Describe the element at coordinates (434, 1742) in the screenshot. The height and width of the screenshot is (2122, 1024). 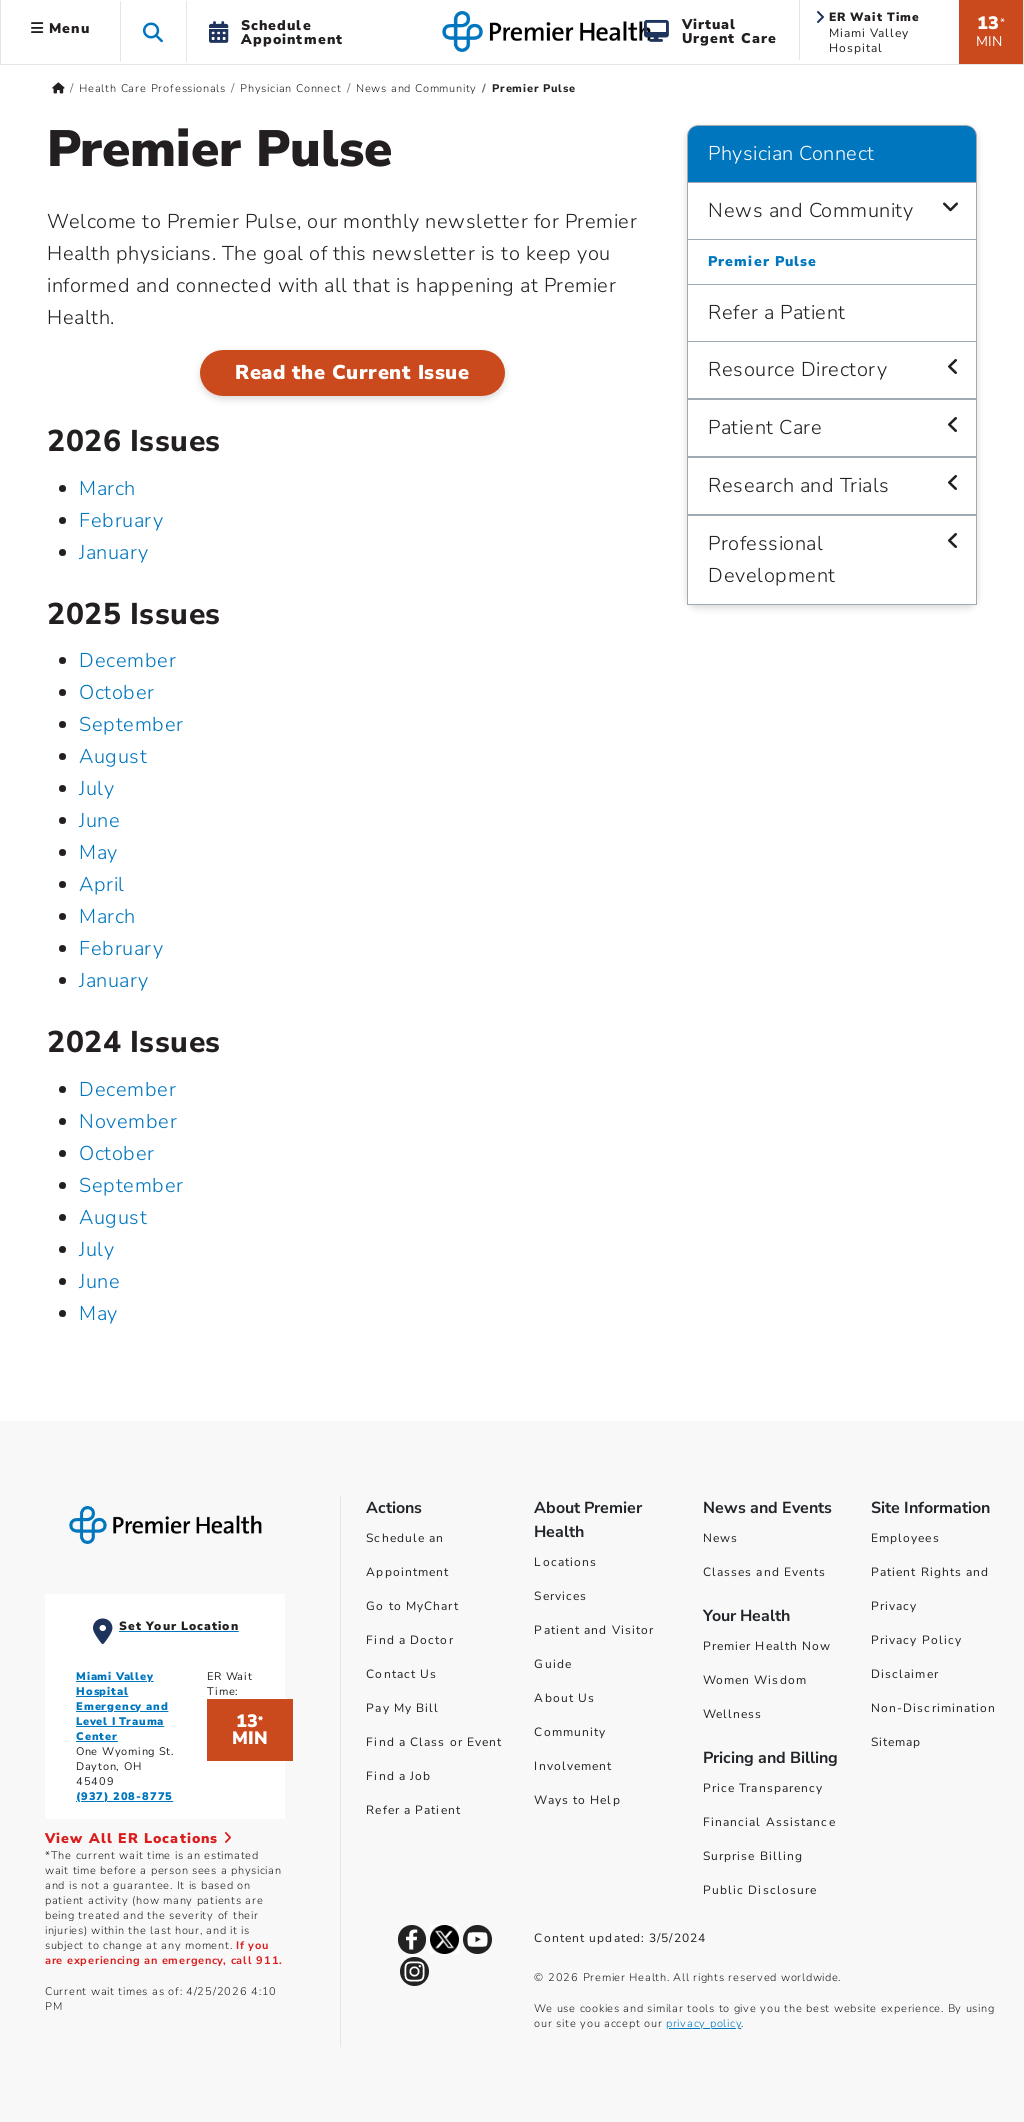
I see `Find a Class or Event` at that location.